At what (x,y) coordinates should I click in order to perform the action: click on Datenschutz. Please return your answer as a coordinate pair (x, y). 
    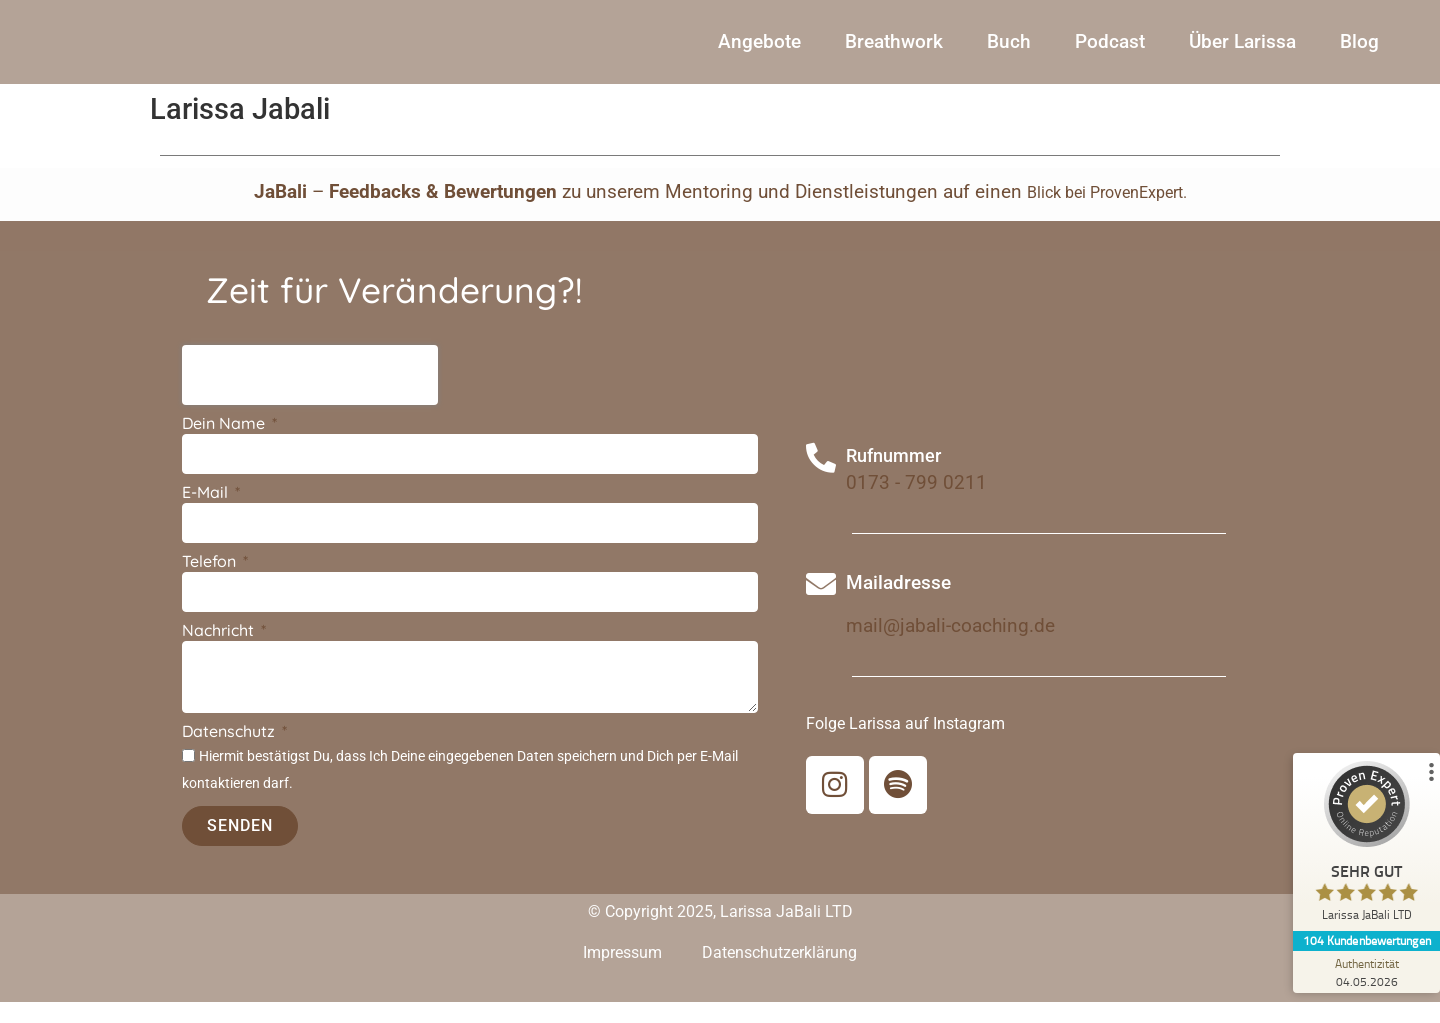
    Looking at the image, I should click on (230, 753).